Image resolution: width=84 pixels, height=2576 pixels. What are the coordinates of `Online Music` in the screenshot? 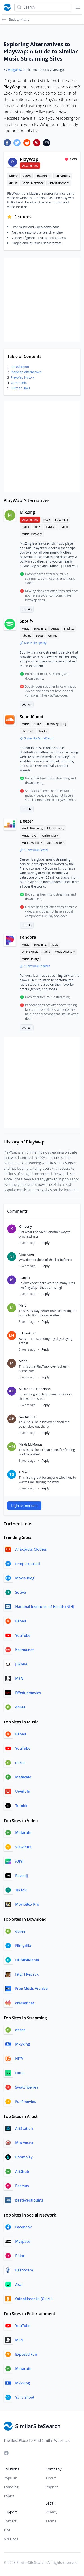 It's located at (50, 836).